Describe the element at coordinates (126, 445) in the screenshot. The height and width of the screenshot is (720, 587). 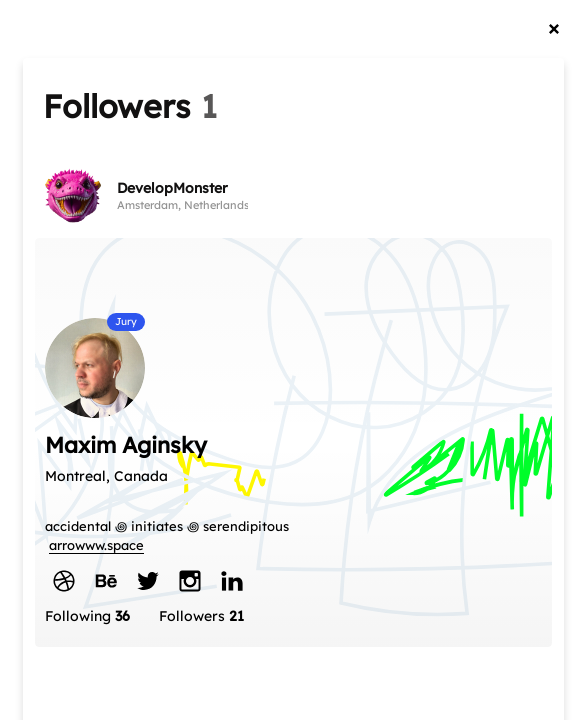
I see `Maxim Aginsky` at that location.